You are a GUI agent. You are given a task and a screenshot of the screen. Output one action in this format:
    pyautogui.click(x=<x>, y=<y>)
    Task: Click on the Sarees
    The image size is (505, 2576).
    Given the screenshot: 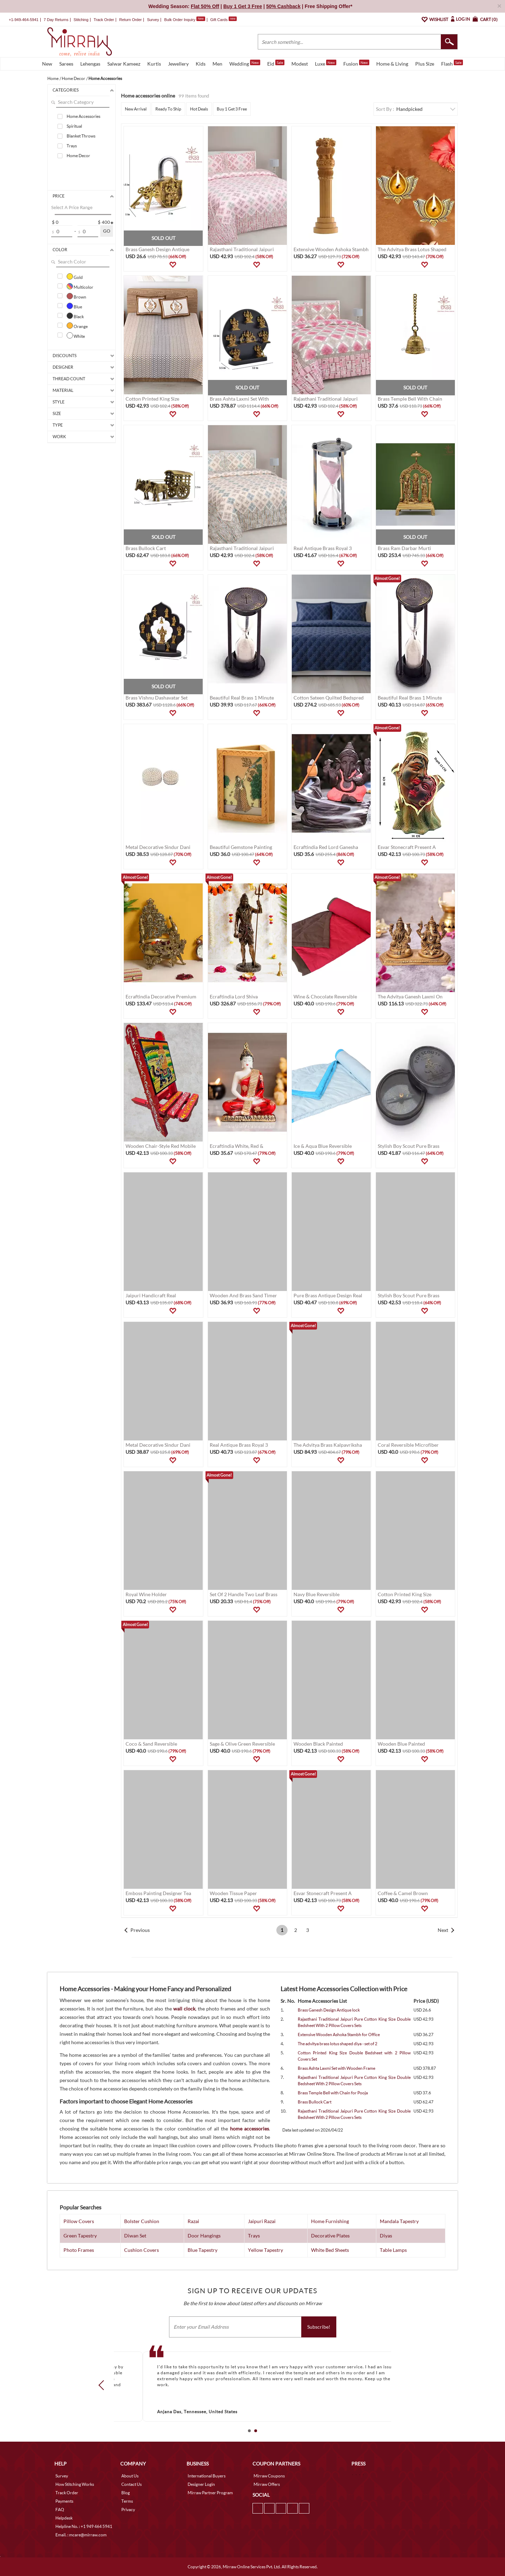 What is the action you would take?
    pyautogui.click(x=66, y=64)
    